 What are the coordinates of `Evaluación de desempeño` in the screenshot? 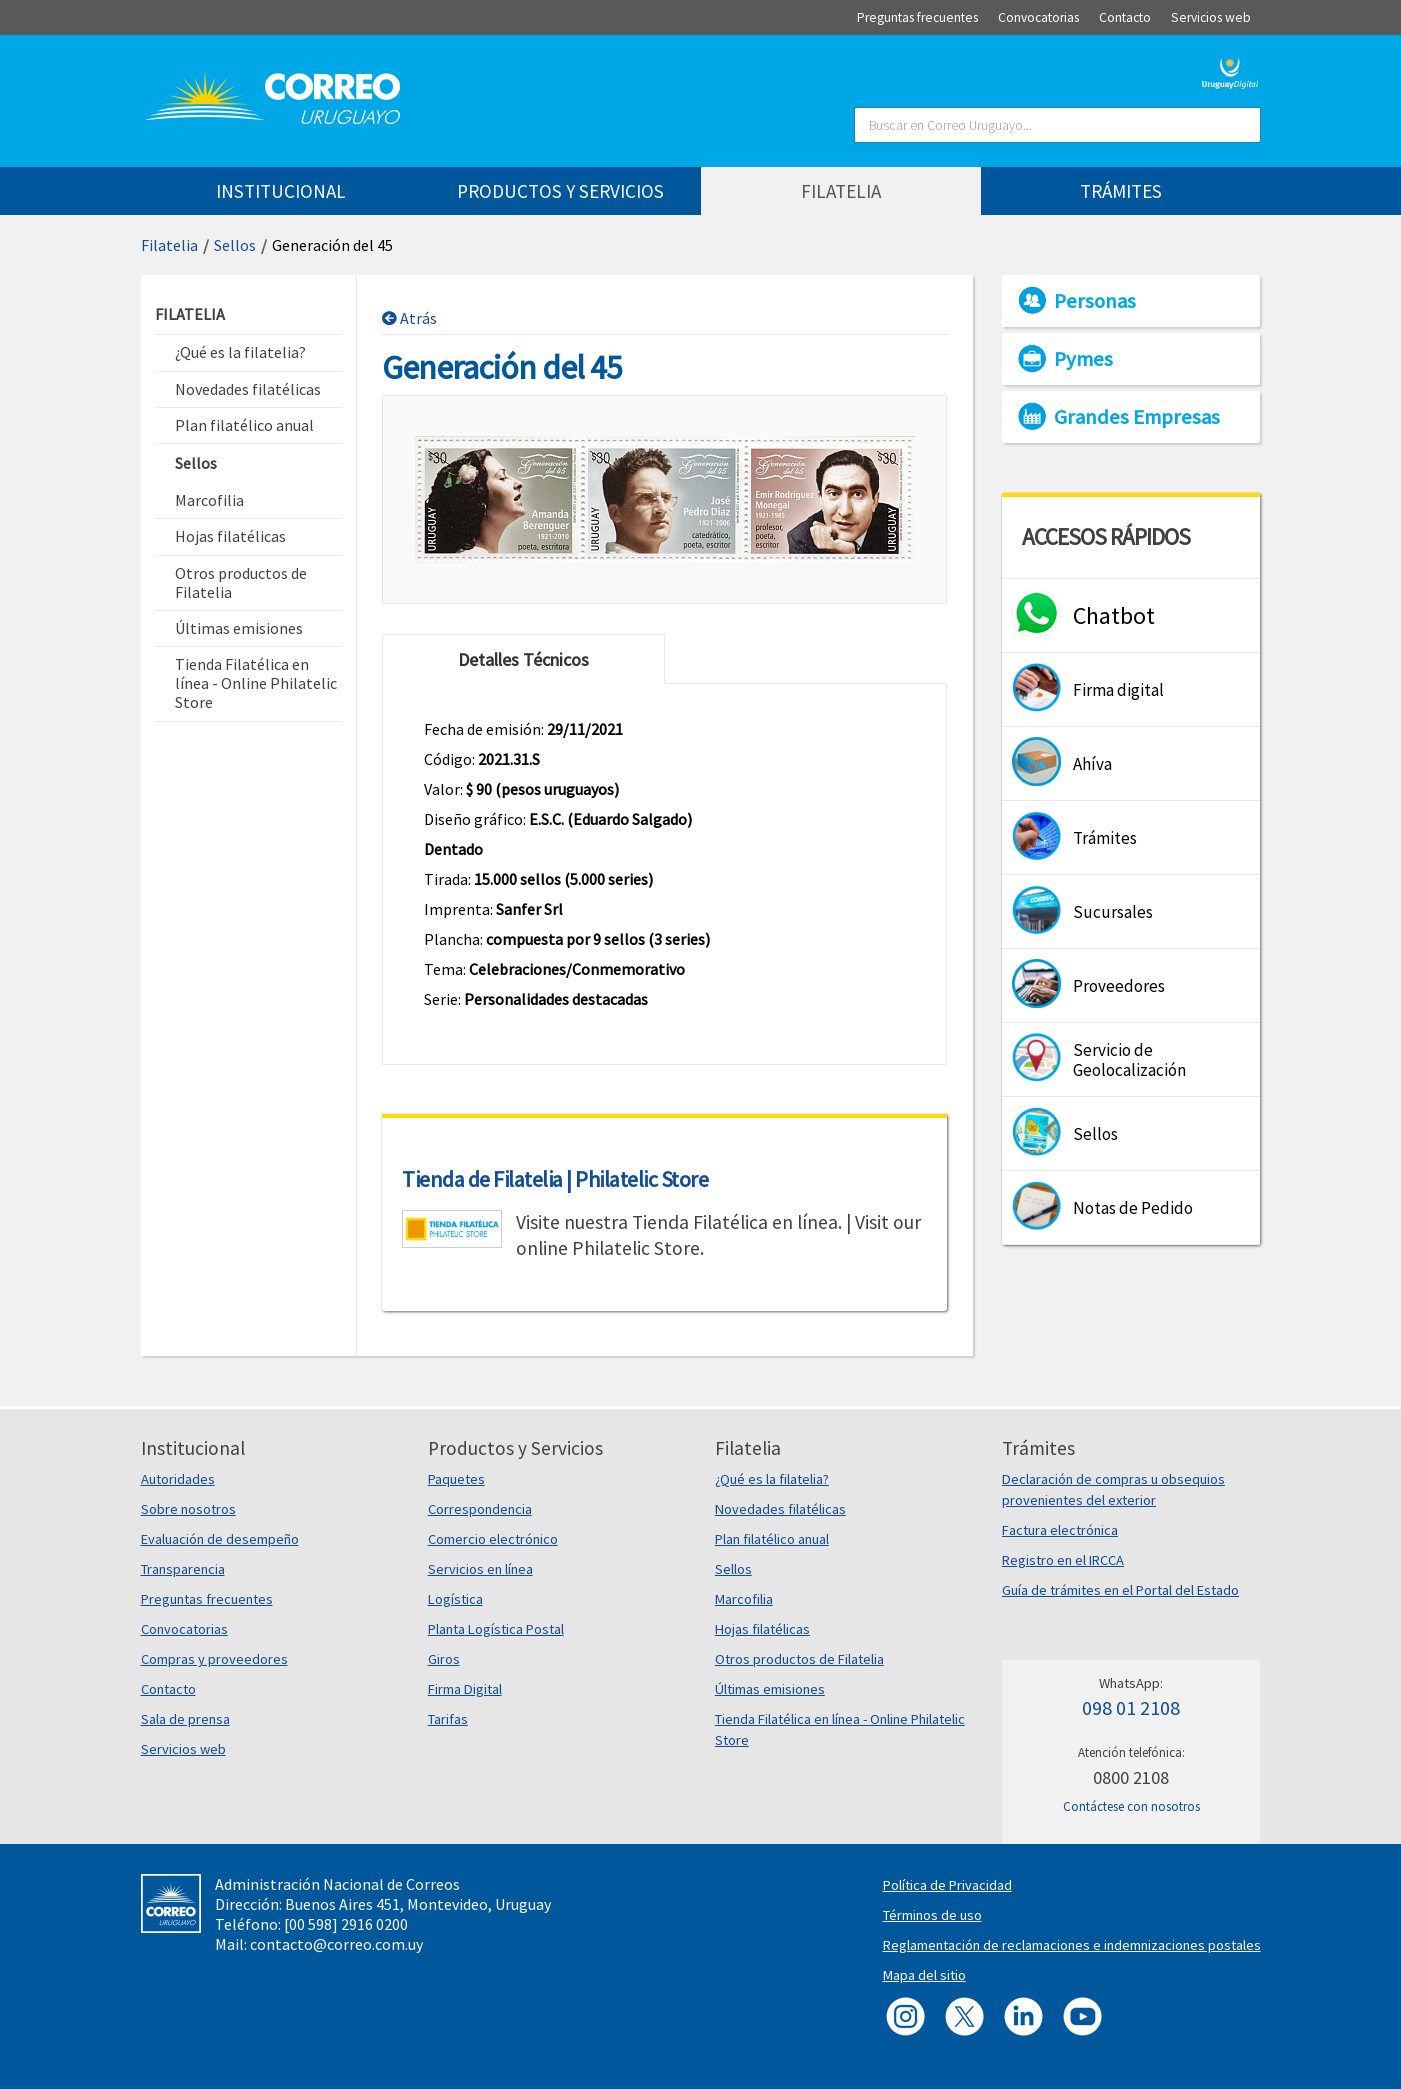 It's located at (220, 1539).